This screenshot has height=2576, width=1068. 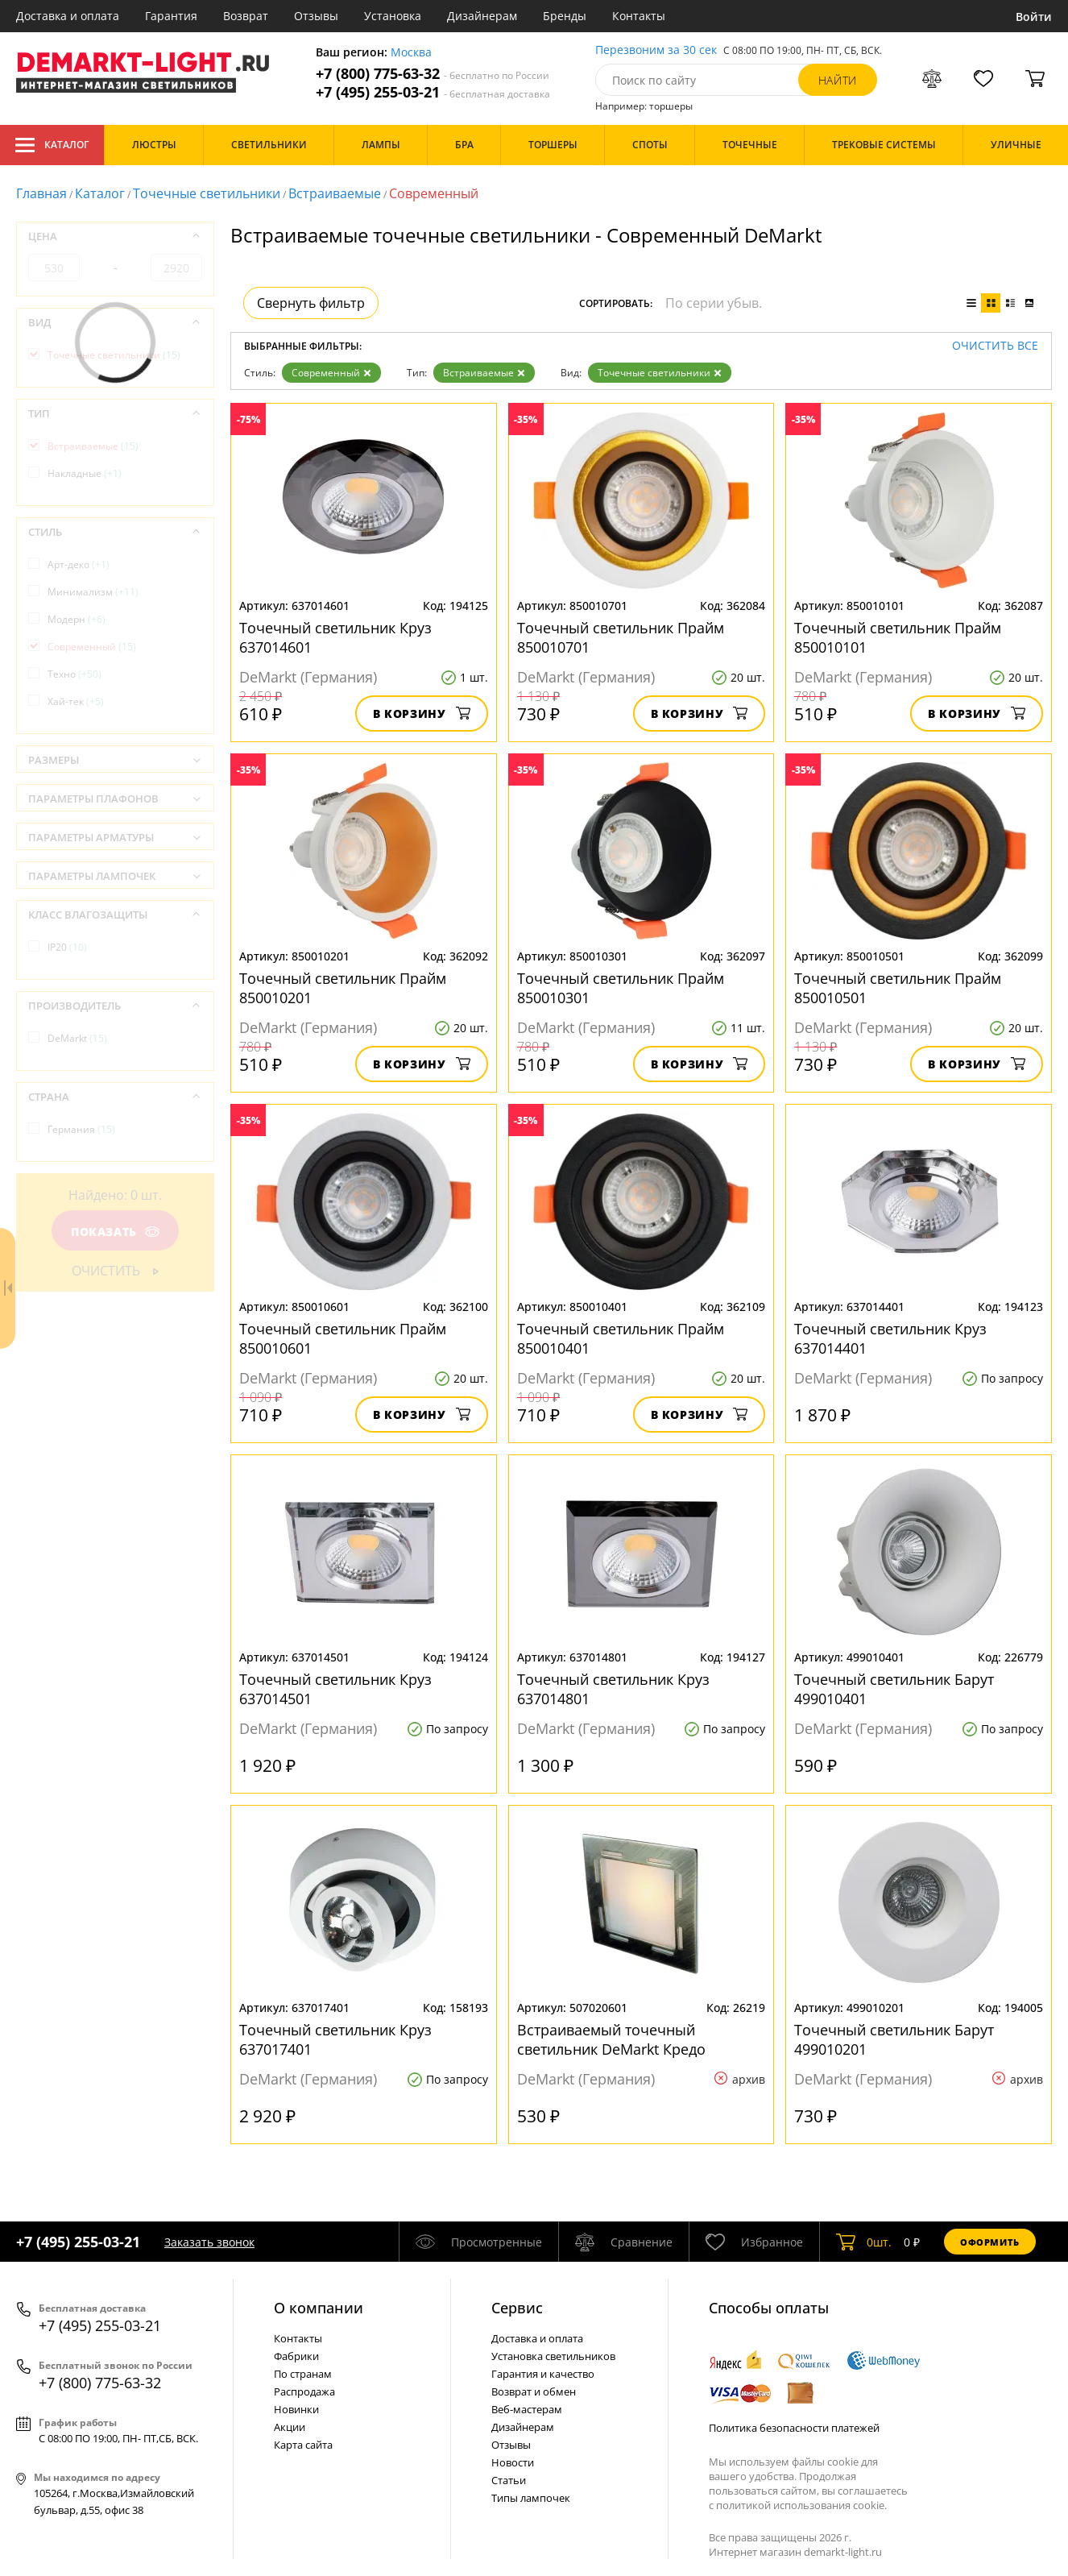 I want to click on Точечный светильник Прайм 850010101, so click(x=897, y=637).